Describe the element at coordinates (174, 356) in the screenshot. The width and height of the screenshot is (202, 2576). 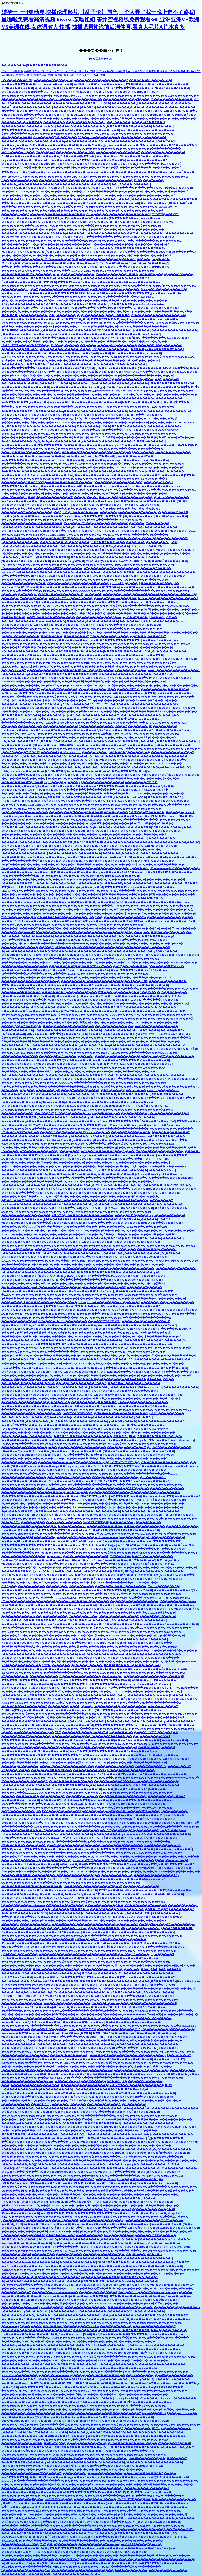
I see `��Ůҹ����ˬ��Ƶ��ѹۿ�` at that location.